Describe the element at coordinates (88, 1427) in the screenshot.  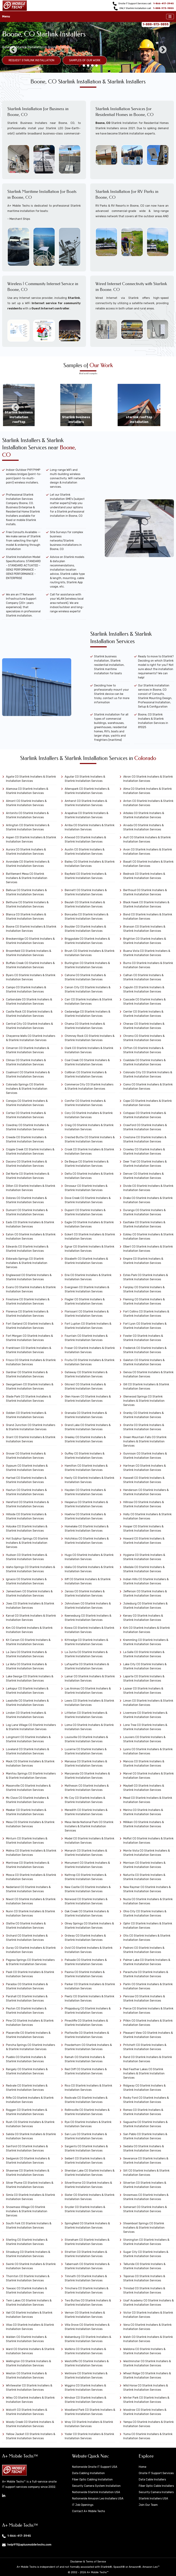
I see `Grand Lake CO Starlink Installers & Starlink Installation Services` at that location.